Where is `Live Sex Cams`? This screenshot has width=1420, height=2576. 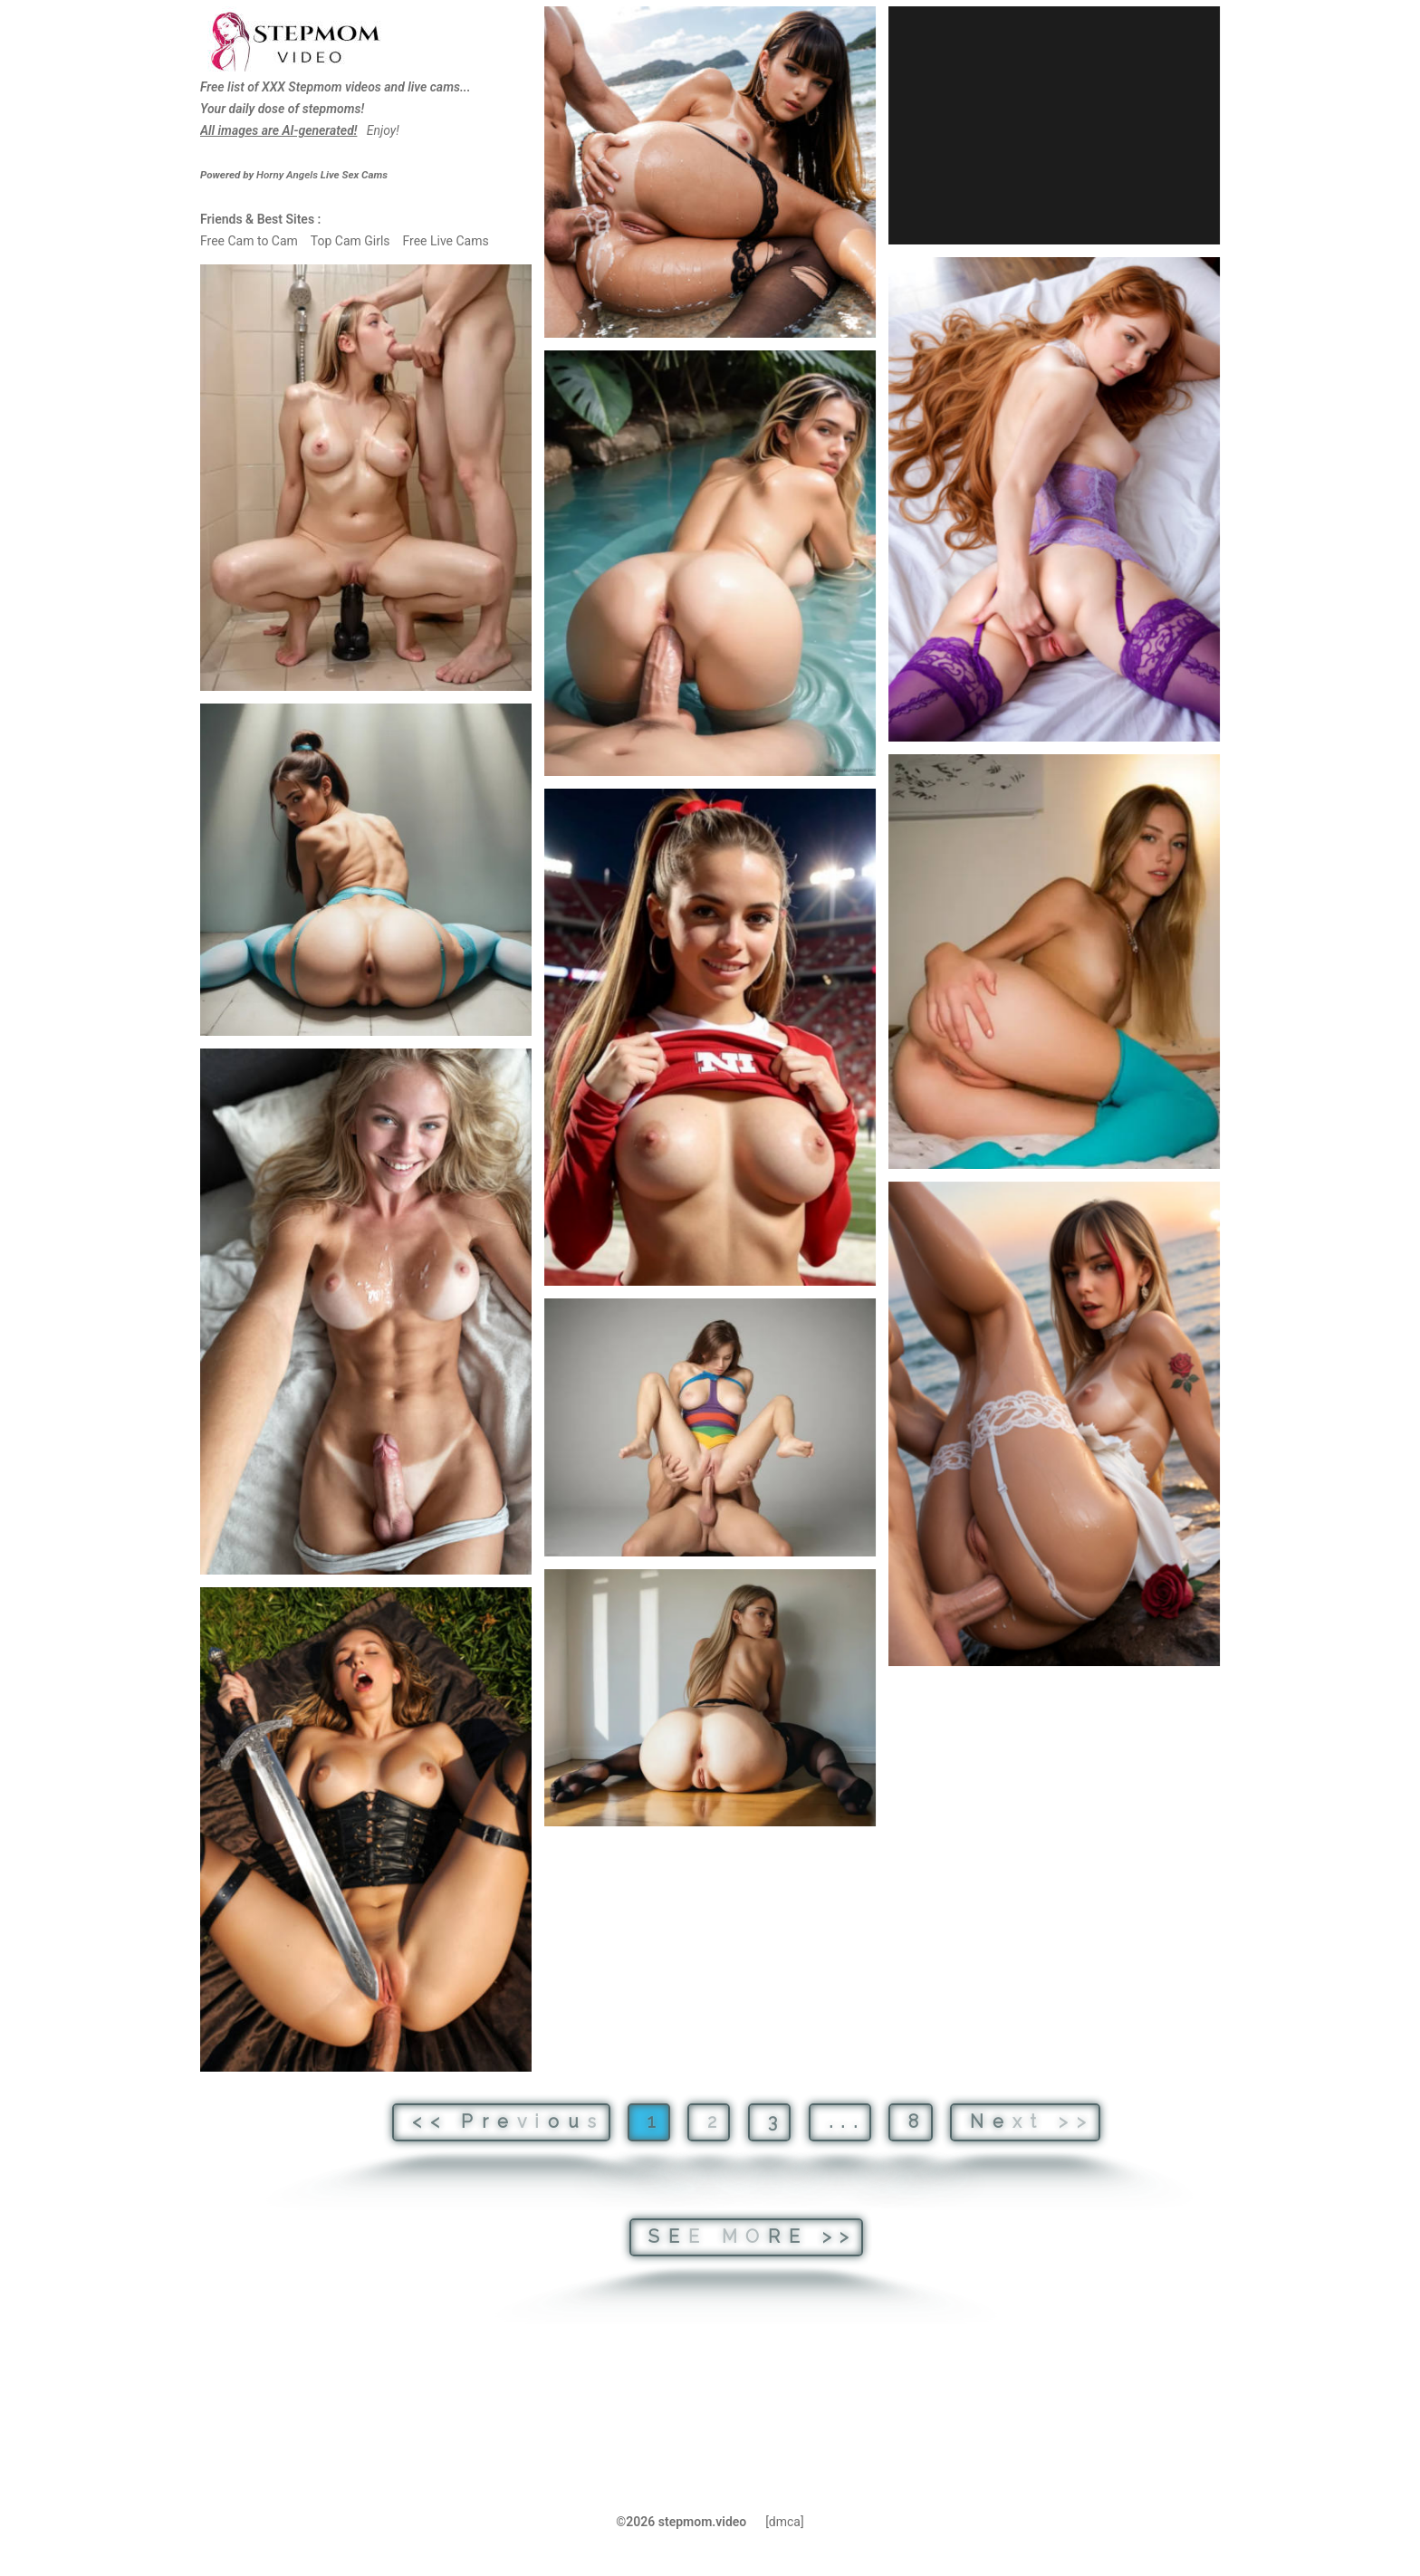
Live Sex Cams is located at coordinates (322, 174).